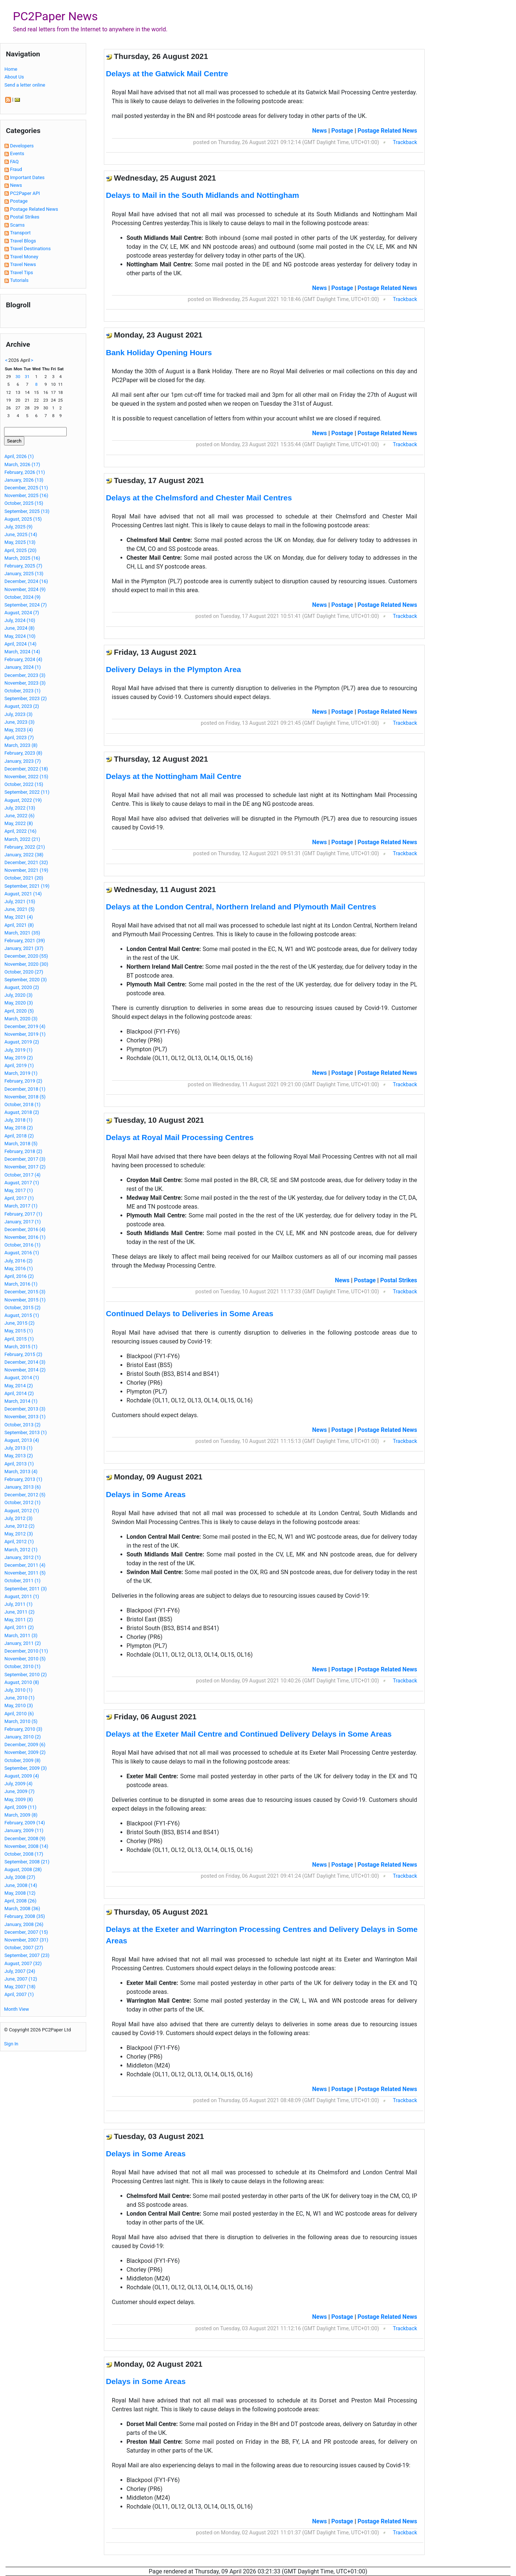 This screenshot has height=2576, width=516. I want to click on June, 2009 (7), so click(19, 1791).